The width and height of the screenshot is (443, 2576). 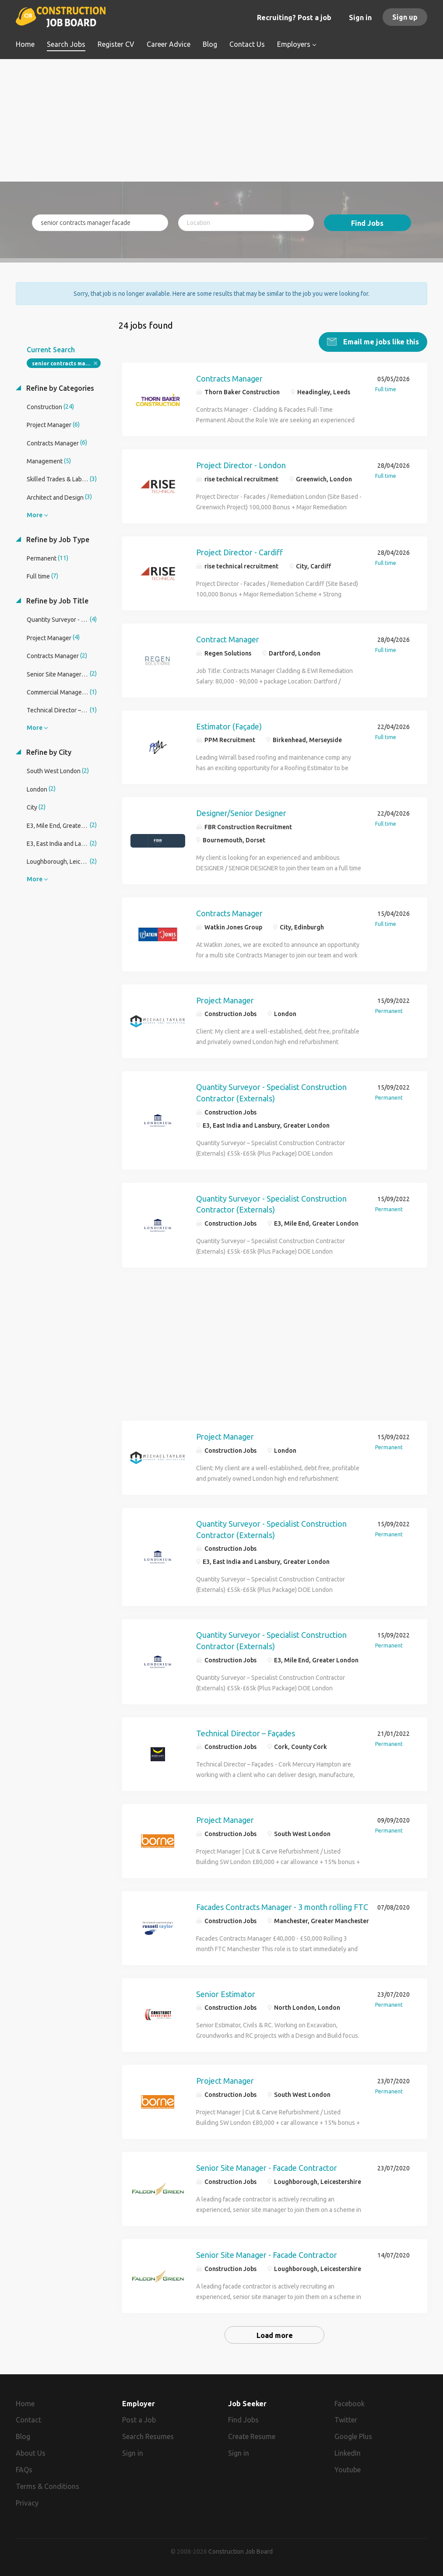 What do you see at coordinates (221, 120) in the screenshot?
I see `[Advertisement]` at bounding box center [221, 120].